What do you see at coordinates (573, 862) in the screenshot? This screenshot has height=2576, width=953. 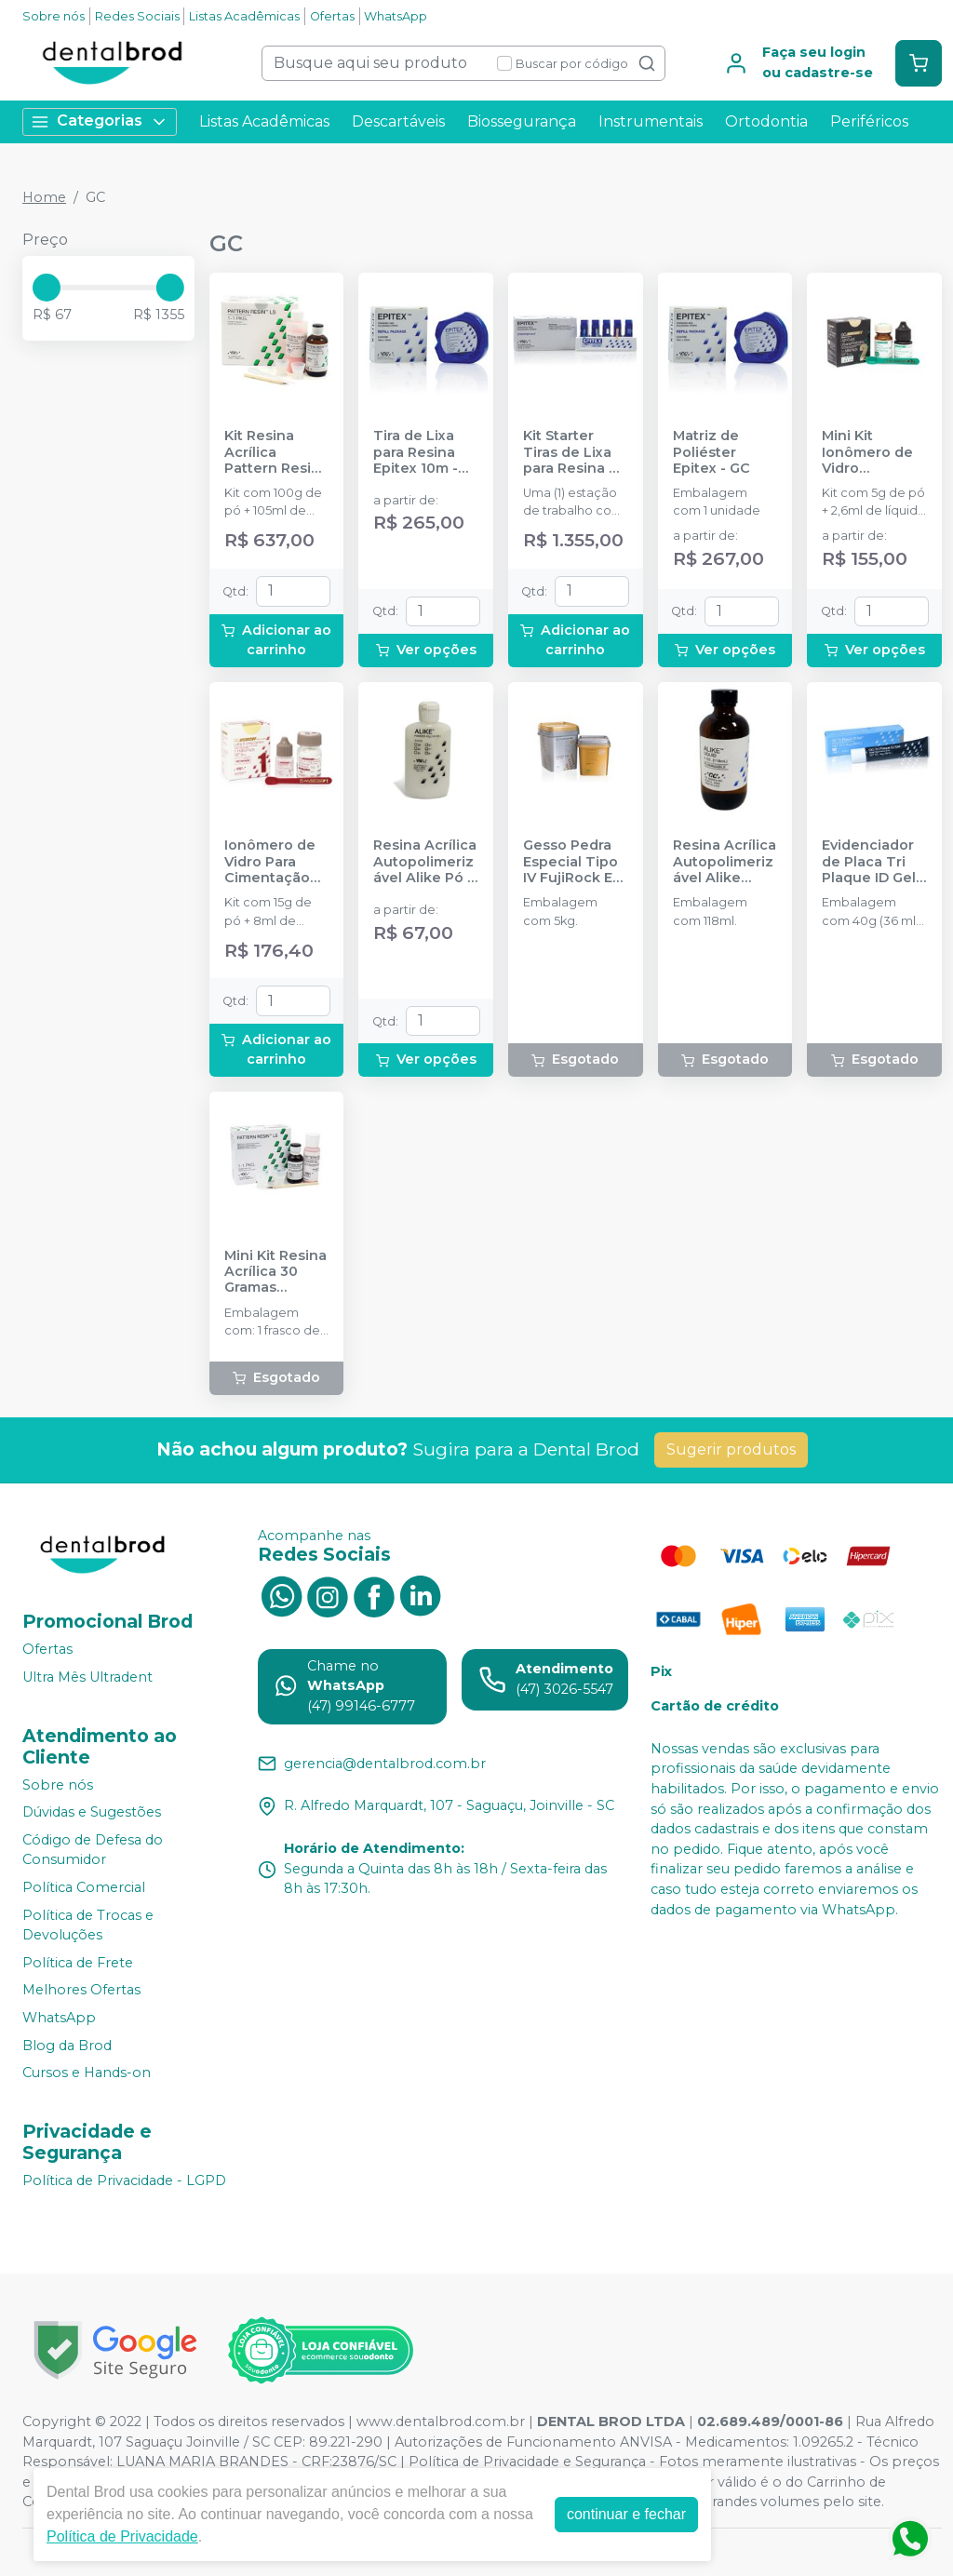 I see `Gesso Pedra Especial Tipo IV FujiRock EP - Golden Brown (Marrom) - 5kg - GC` at bounding box center [573, 862].